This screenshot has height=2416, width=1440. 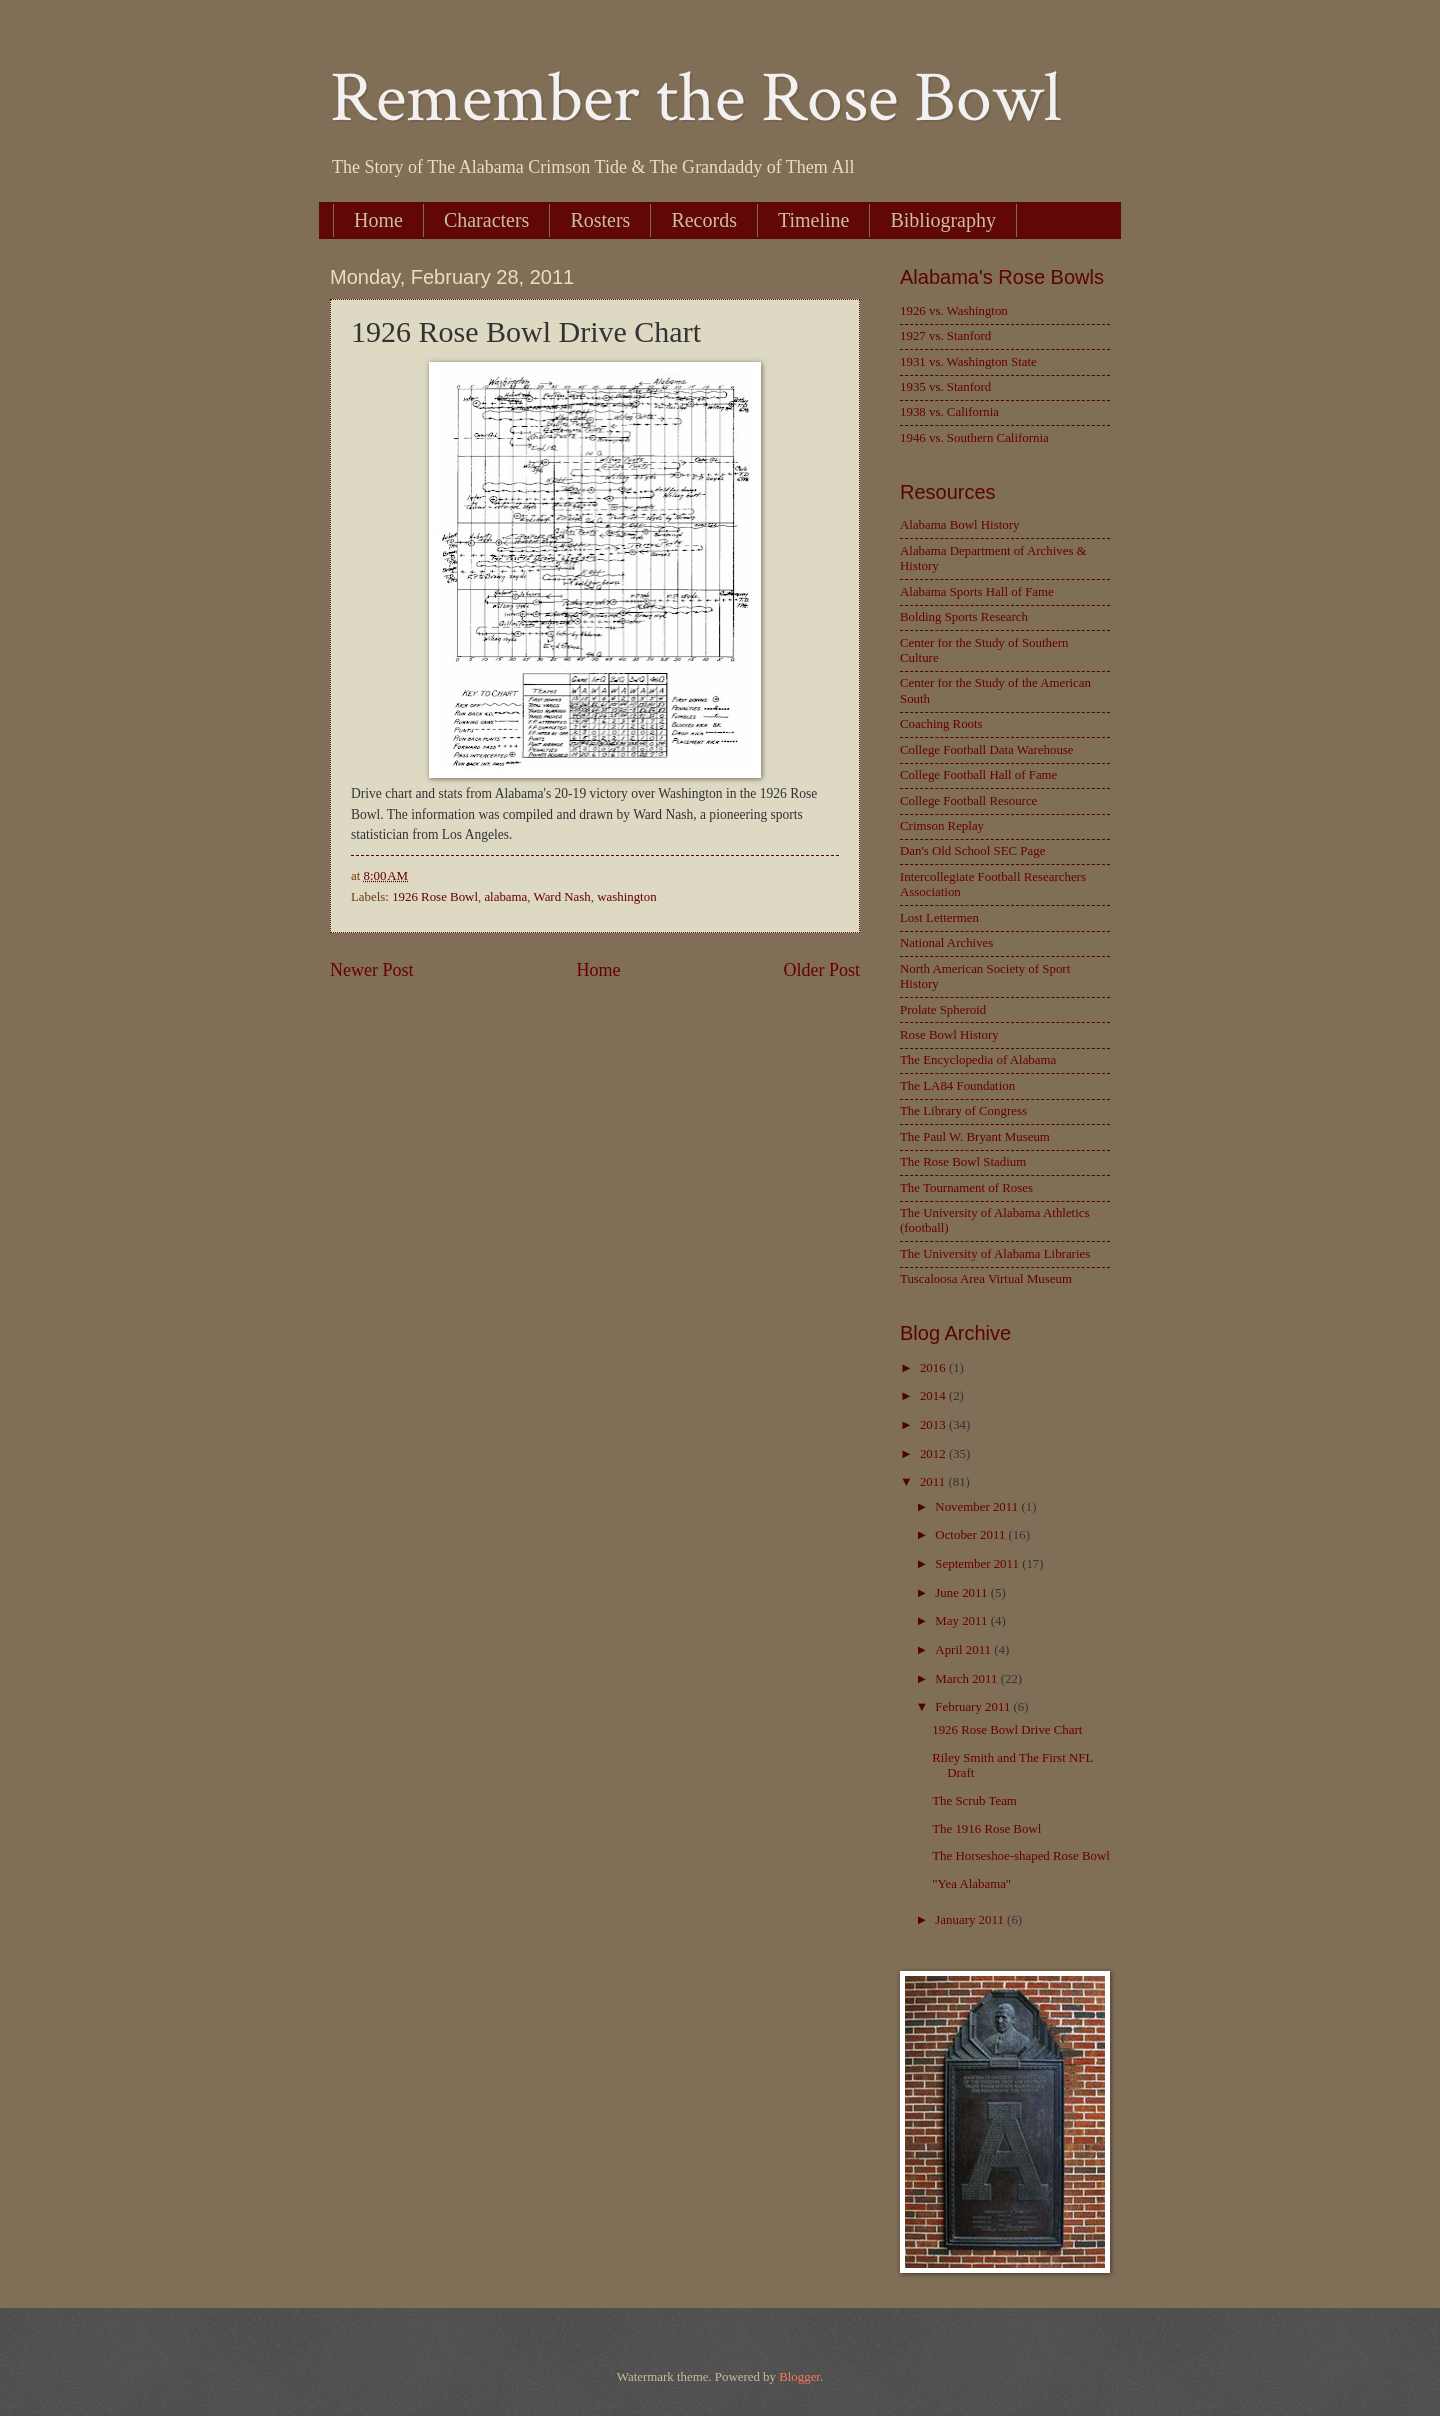 I want to click on January 2011, so click(x=971, y=1920).